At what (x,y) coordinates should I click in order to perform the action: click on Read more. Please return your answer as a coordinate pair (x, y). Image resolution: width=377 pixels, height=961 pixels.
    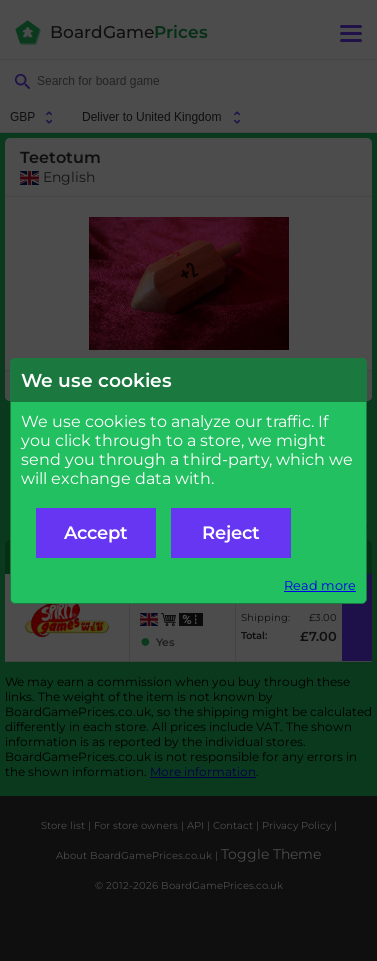
    Looking at the image, I should click on (320, 585).